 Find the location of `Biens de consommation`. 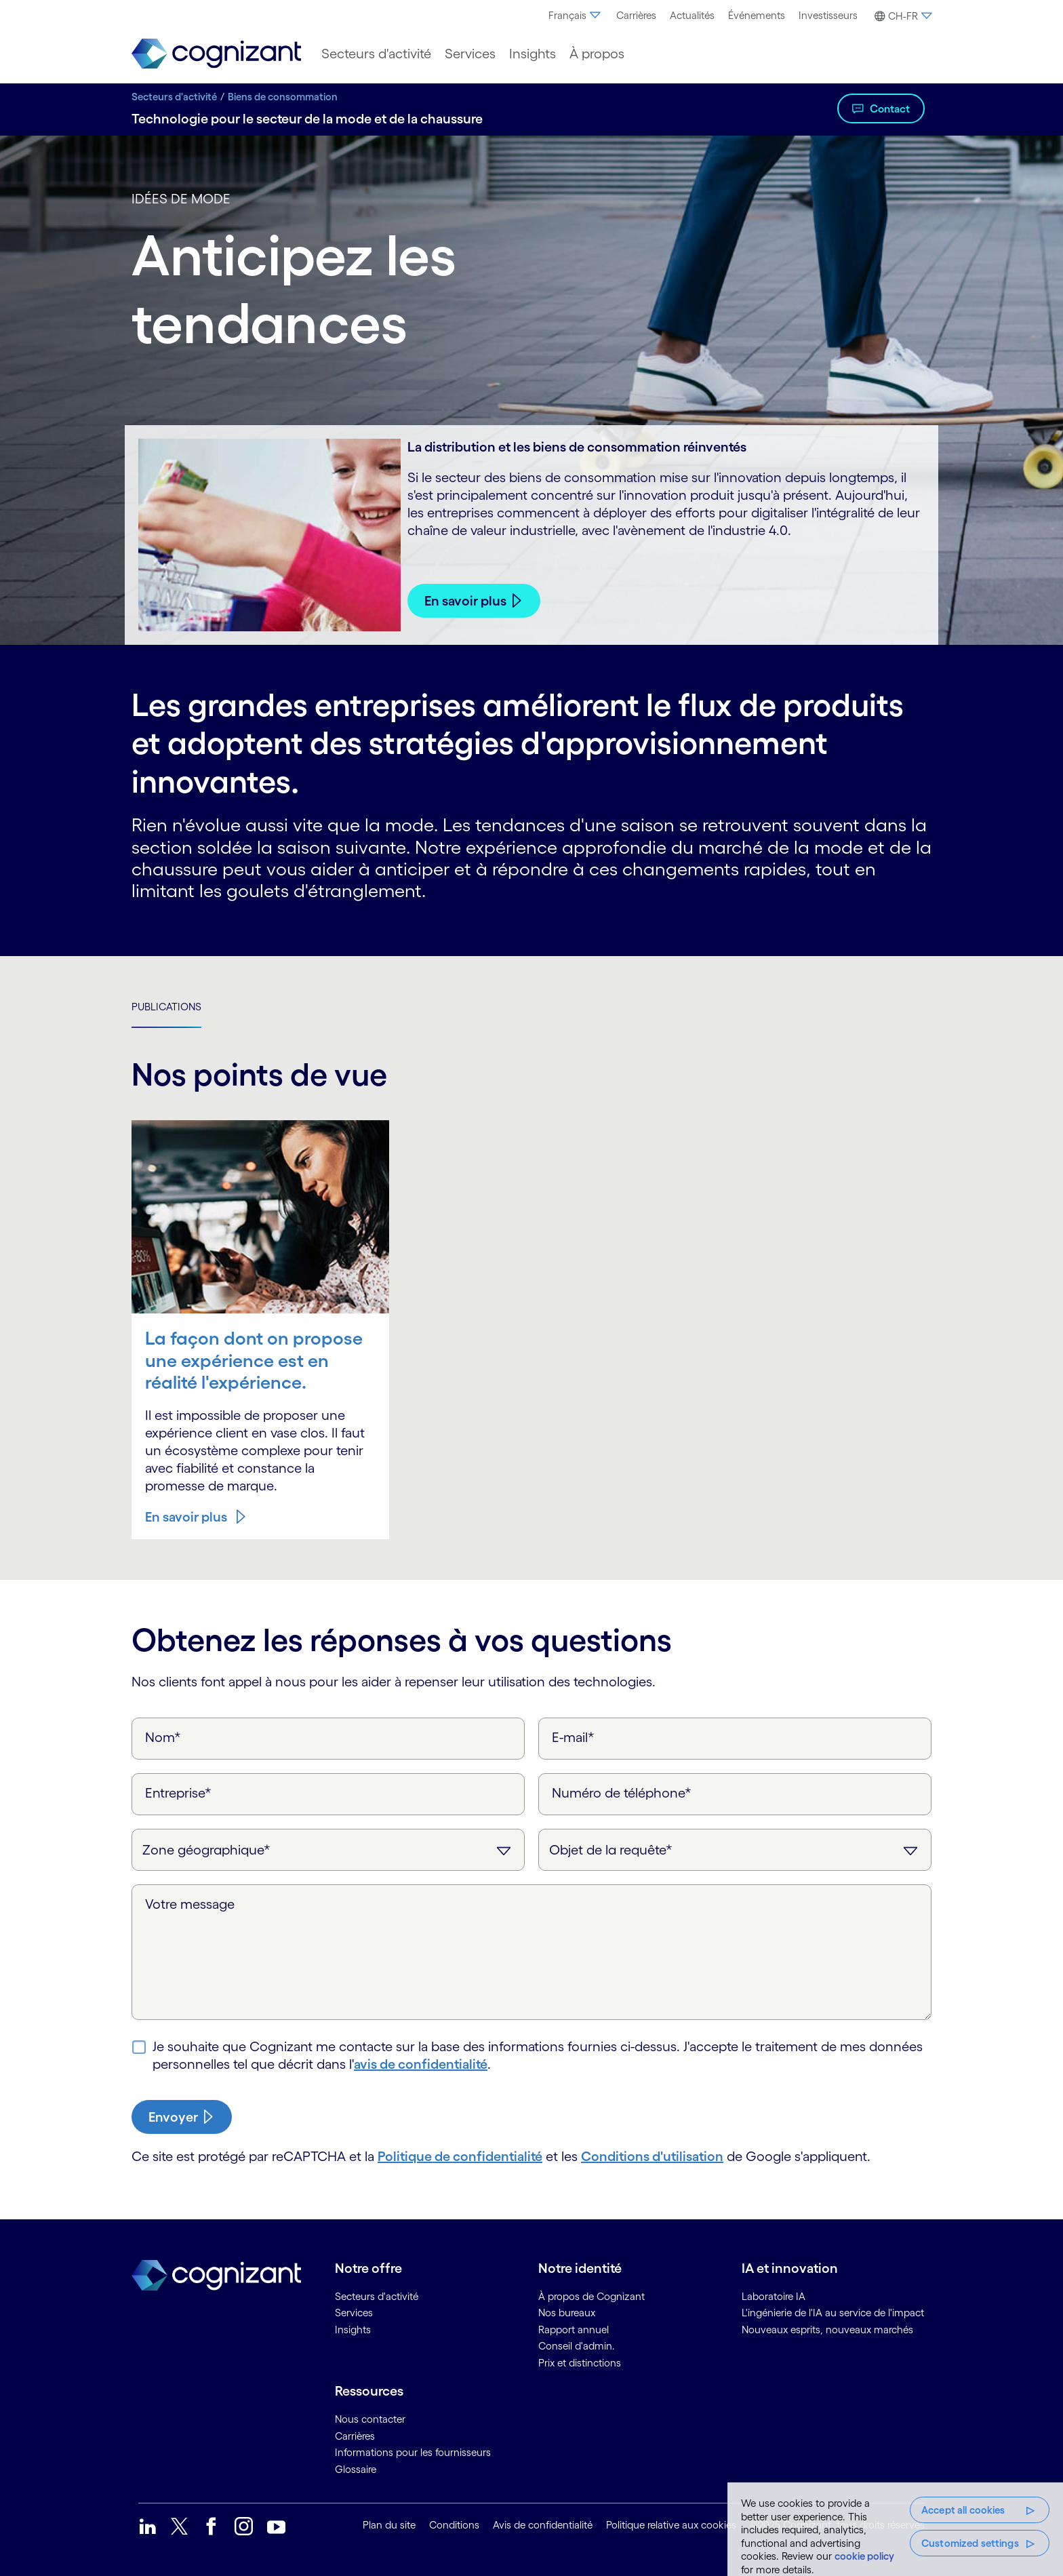

Biens de consommation is located at coordinates (283, 96).